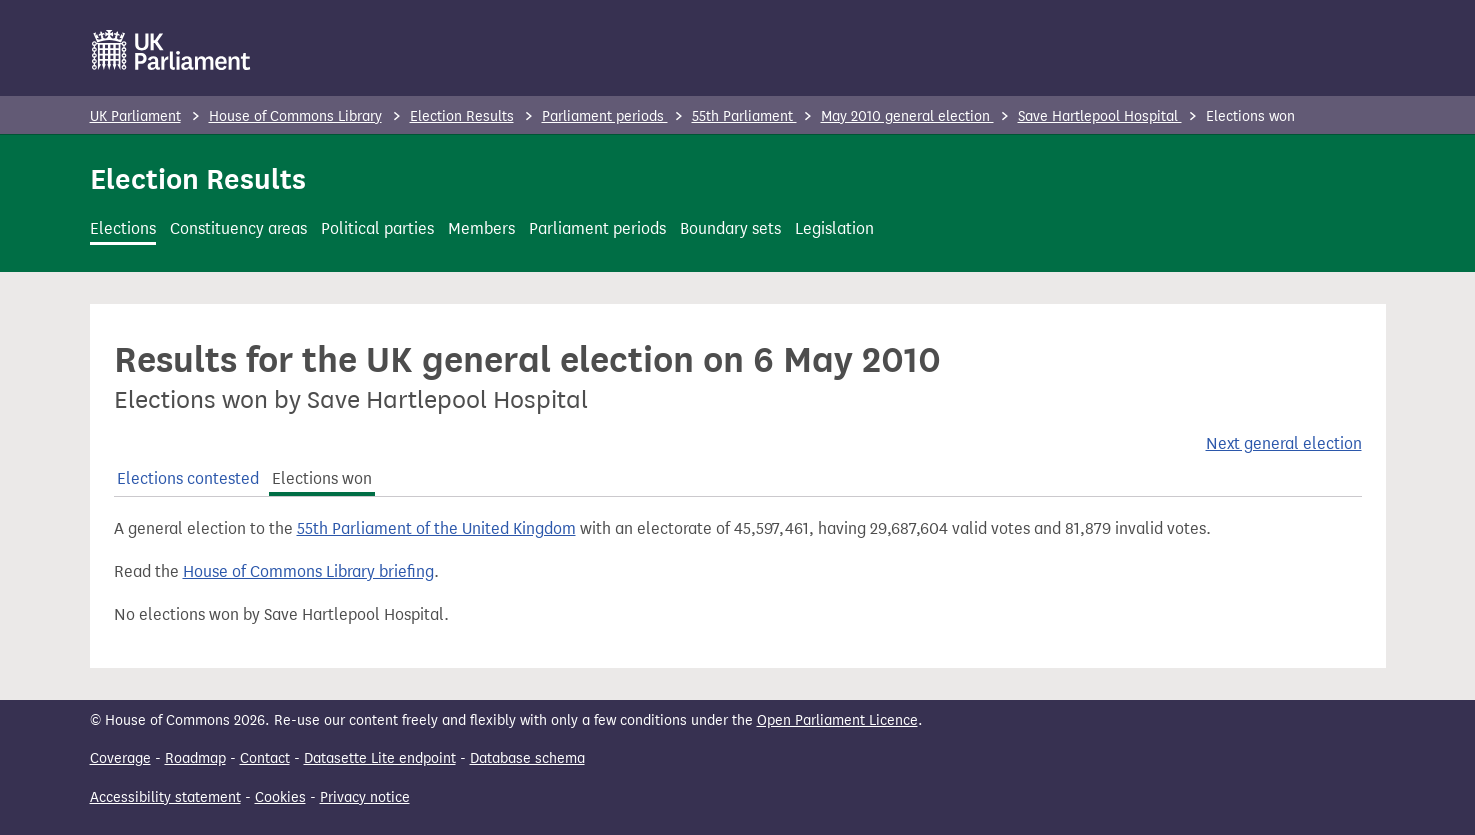 Image resolution: width=1475 pixels, height=835 pixels. Describe the element at coordinates (322, 478) in the screenshot. I see `Elections won` at that location.